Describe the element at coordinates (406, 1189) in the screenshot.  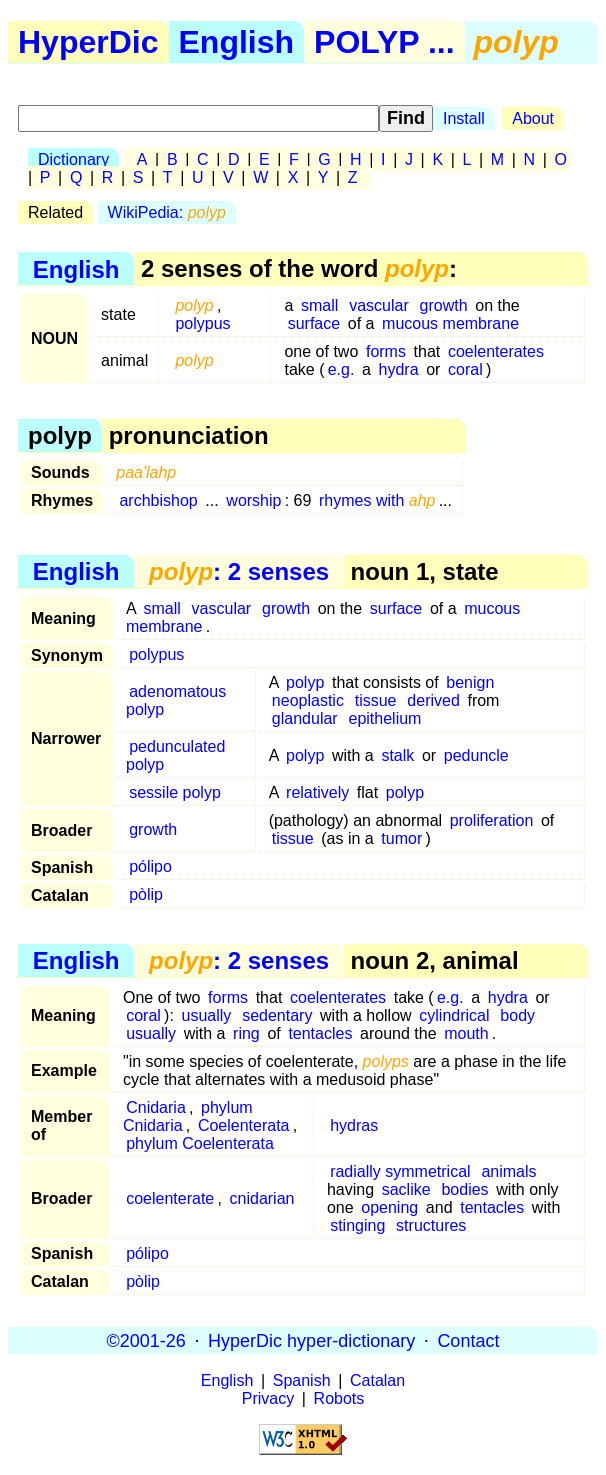
I see `saclike` at that location.